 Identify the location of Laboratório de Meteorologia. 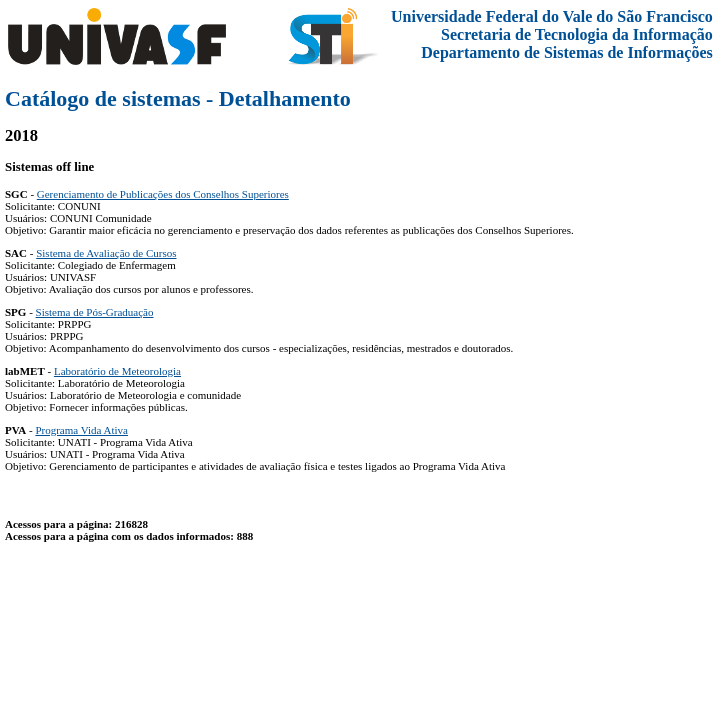
(117, 371).